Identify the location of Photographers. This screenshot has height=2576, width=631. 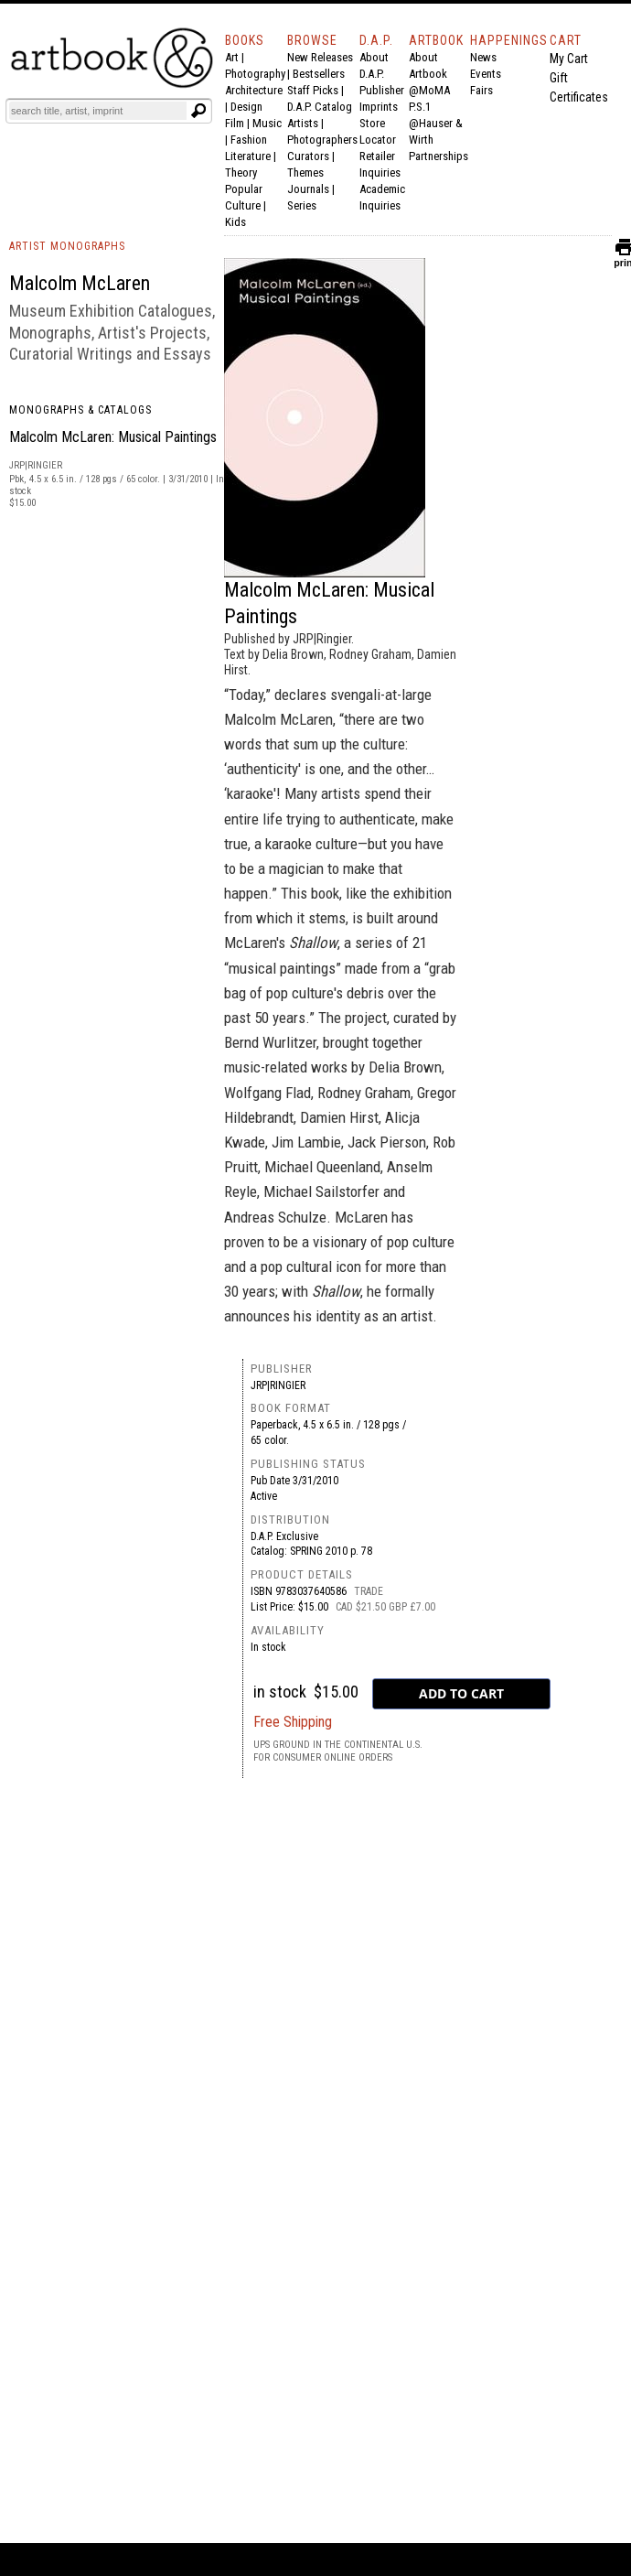
(322, 139).